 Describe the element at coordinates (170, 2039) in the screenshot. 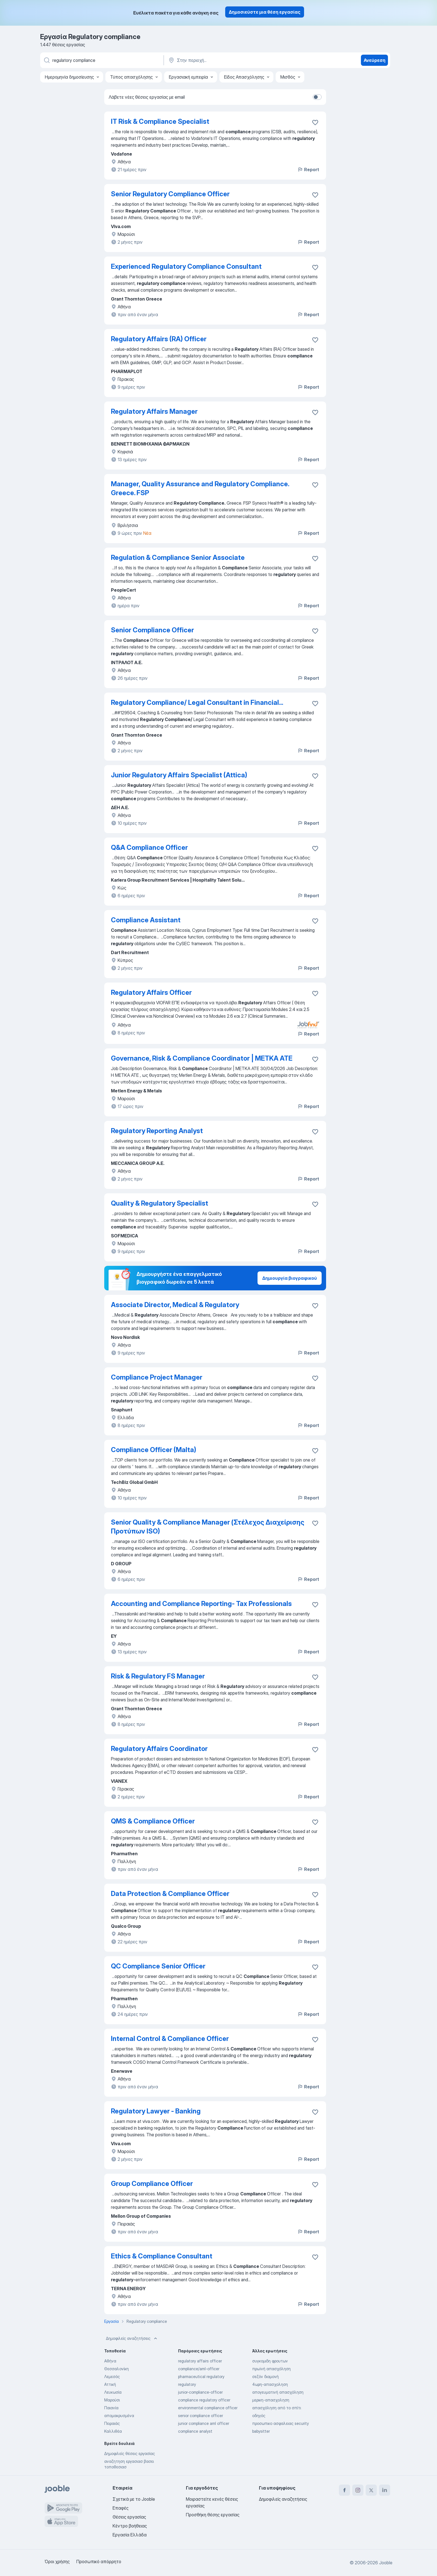

I see `Internal Control & Compliance Officer` at that location.